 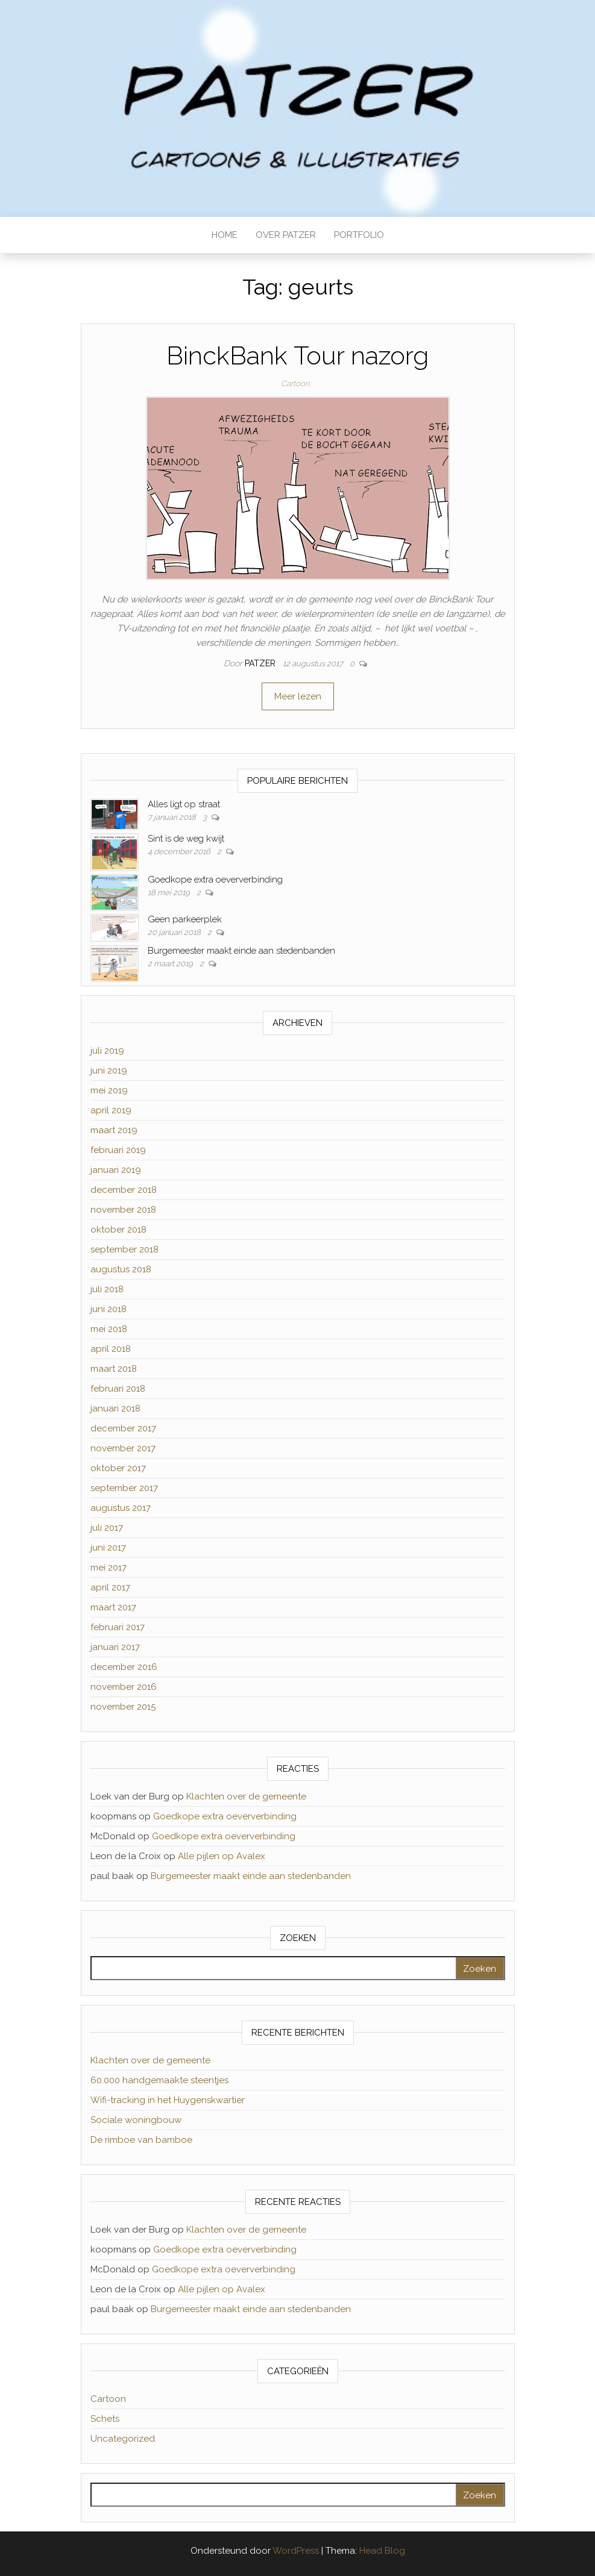 I want to click on februari 2019, so click(x=118, y=1150).